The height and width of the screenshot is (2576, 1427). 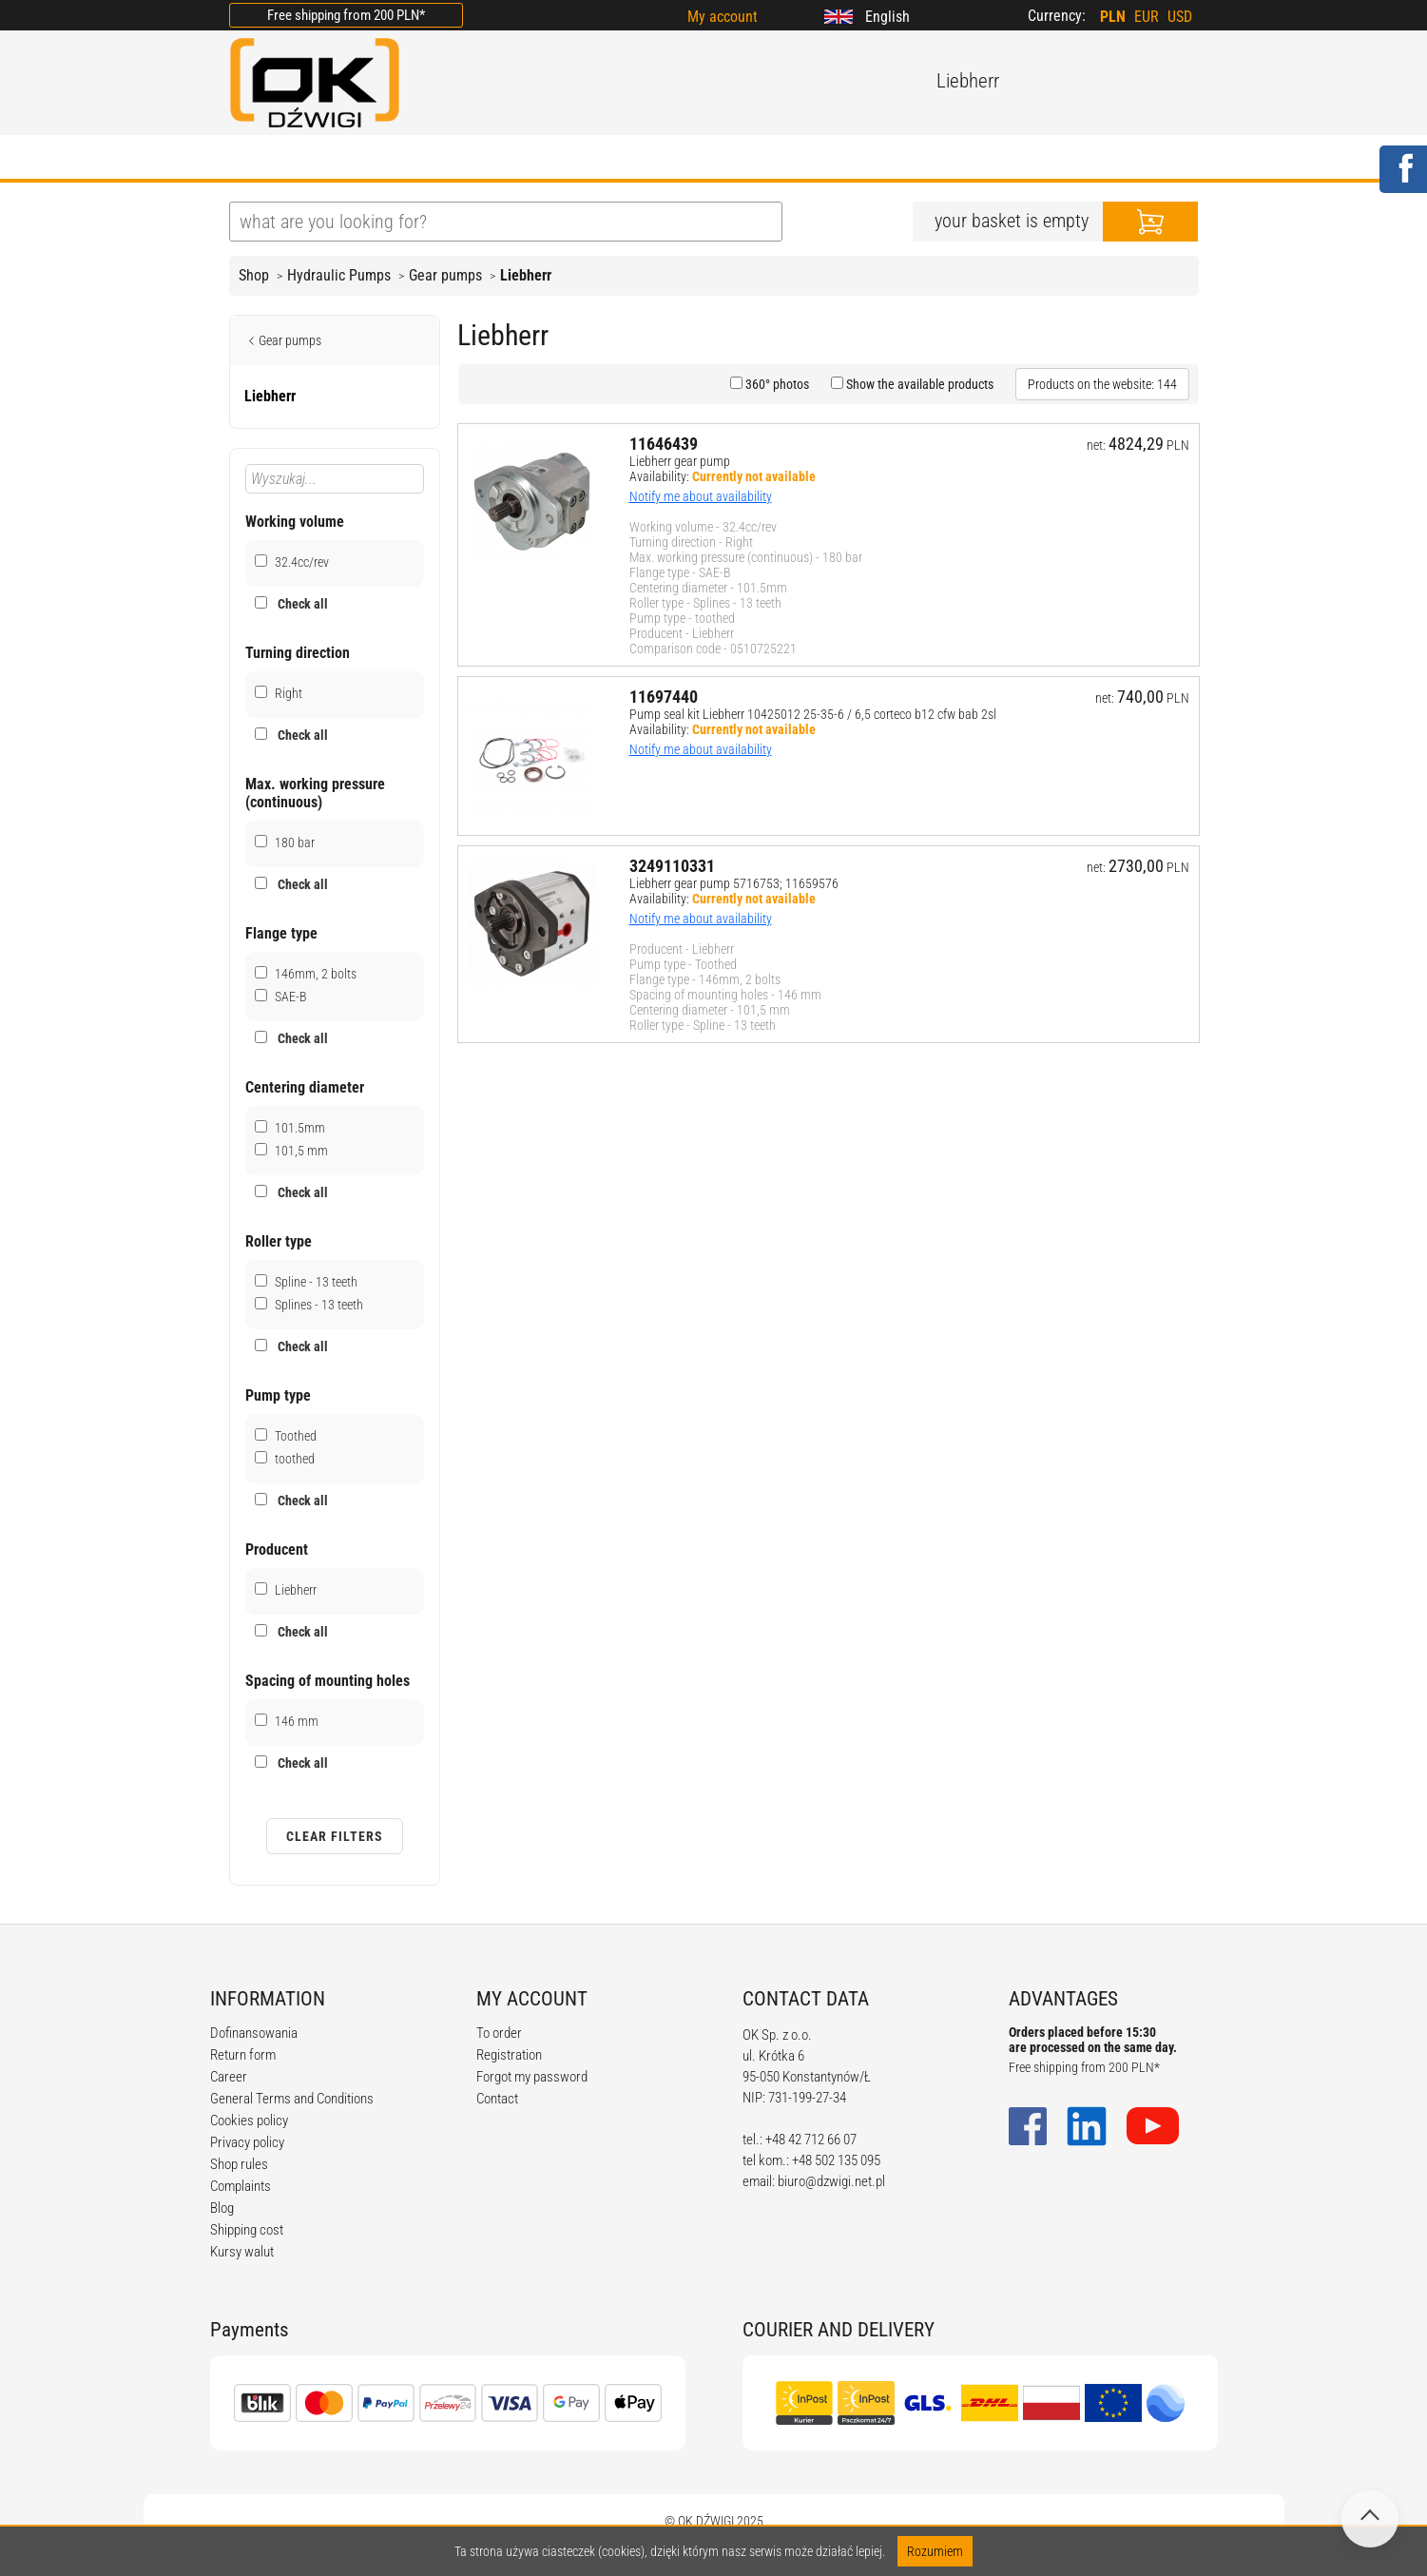 What do you see at coordinates (334, 1836) in the screenshot?
I see `Clear filters` at bounding box center [334, 1836].